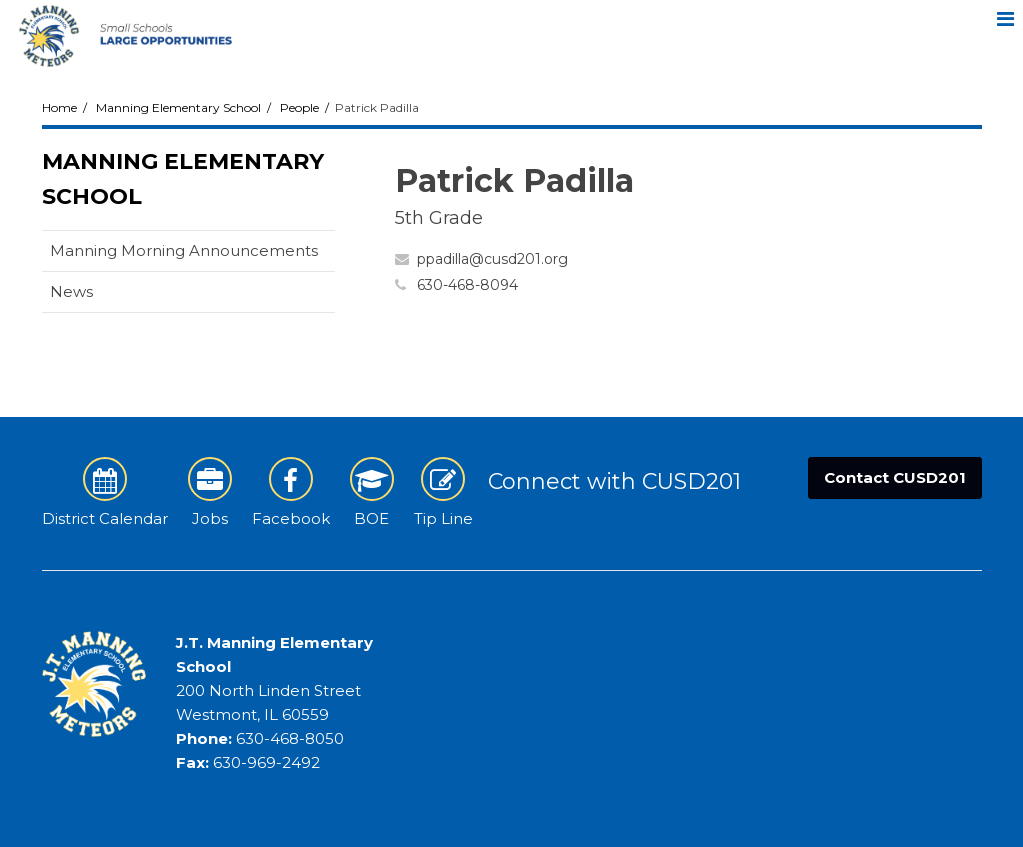 Image resolution: width=1023 pixels, height=847 pixels. I want to click on Manning Elementary School, so click(178, 107).